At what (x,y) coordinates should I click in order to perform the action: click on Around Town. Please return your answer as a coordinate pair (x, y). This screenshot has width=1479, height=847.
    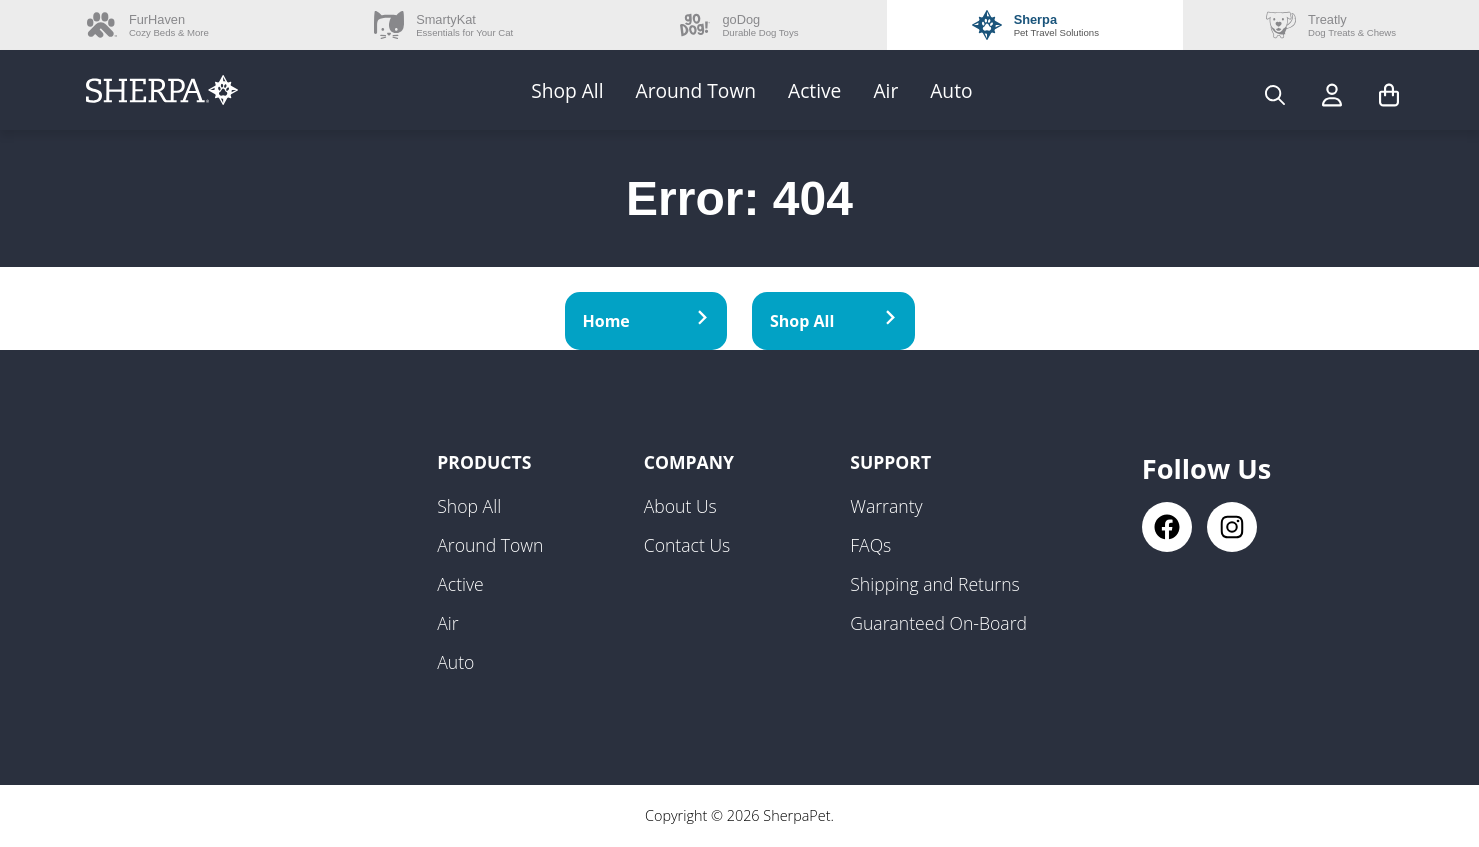
    Looking at the image, I should click on (696, 90).